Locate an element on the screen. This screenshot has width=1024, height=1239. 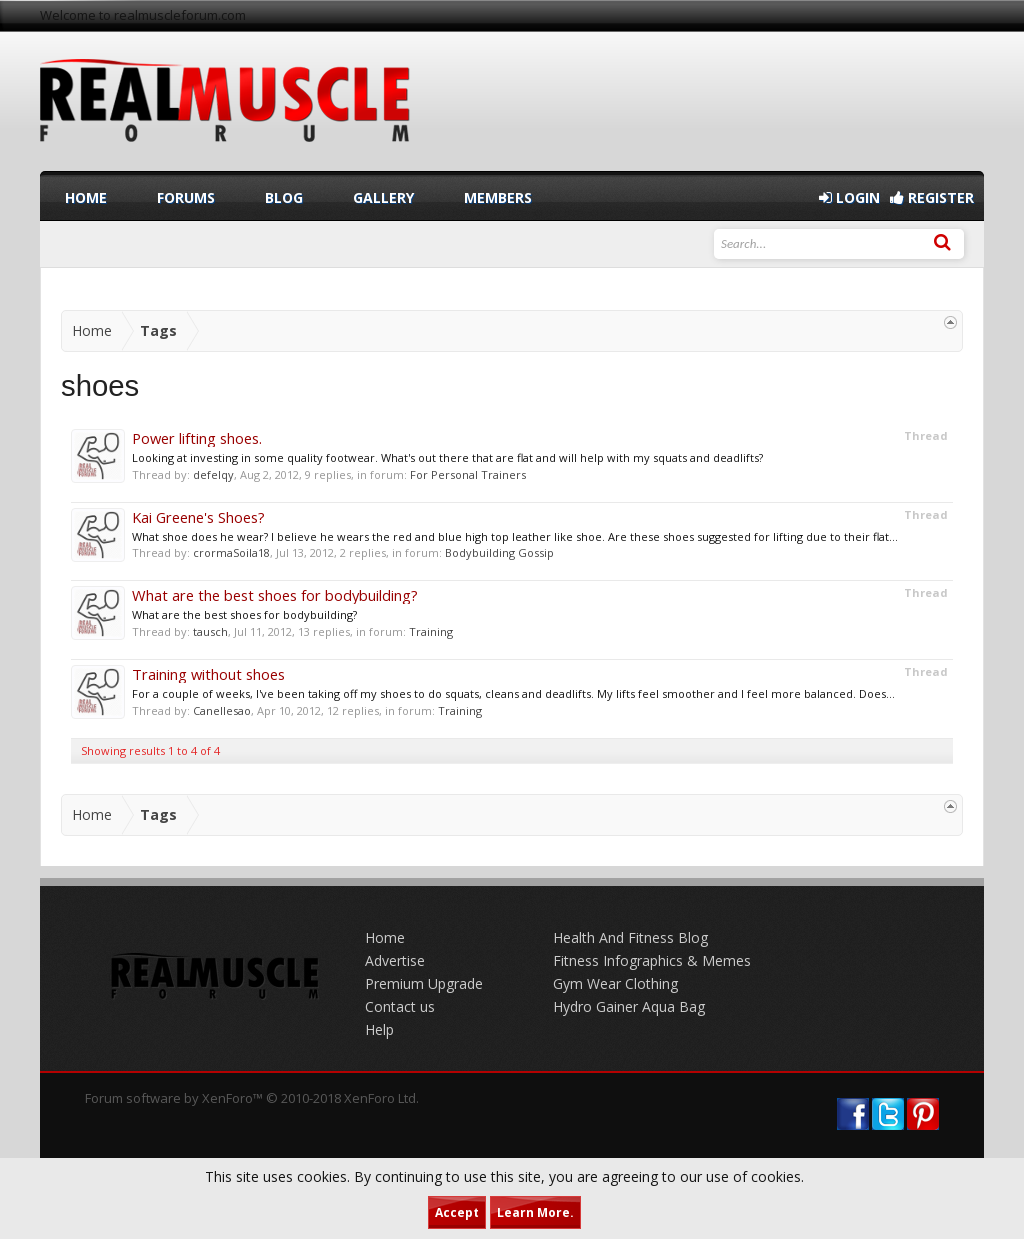
Gallery is located at coordinates (383, 197).